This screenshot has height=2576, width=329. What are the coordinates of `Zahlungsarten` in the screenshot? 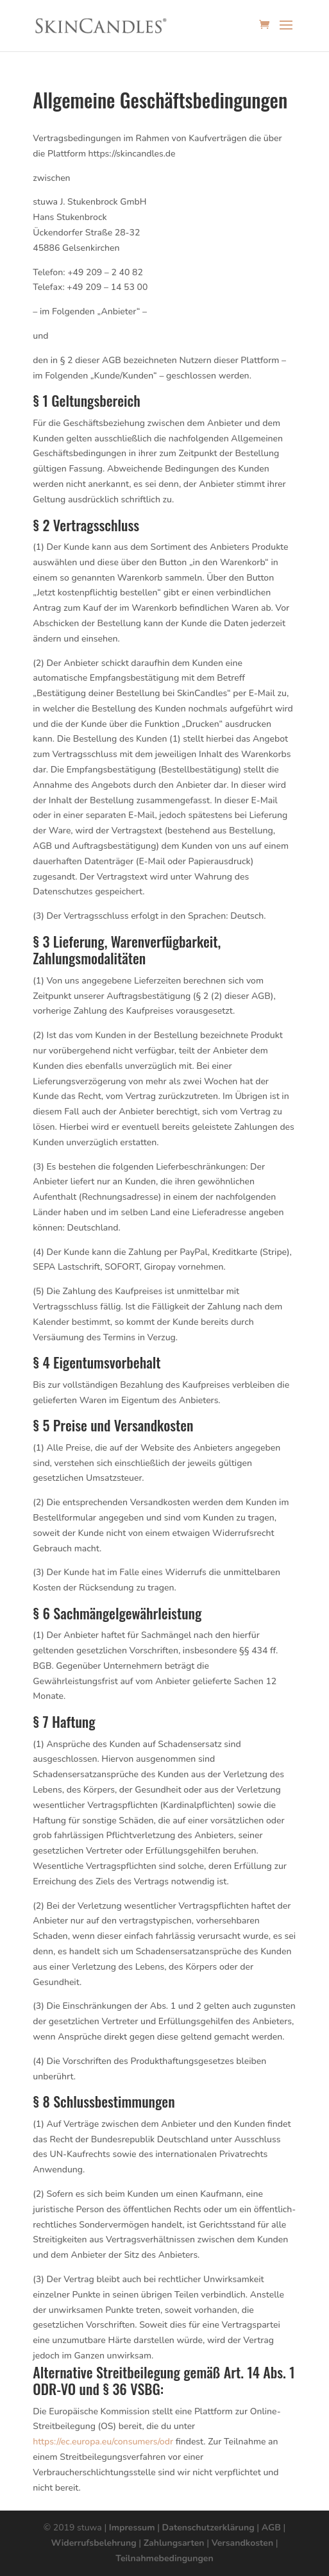 It's located at (174, 2543).